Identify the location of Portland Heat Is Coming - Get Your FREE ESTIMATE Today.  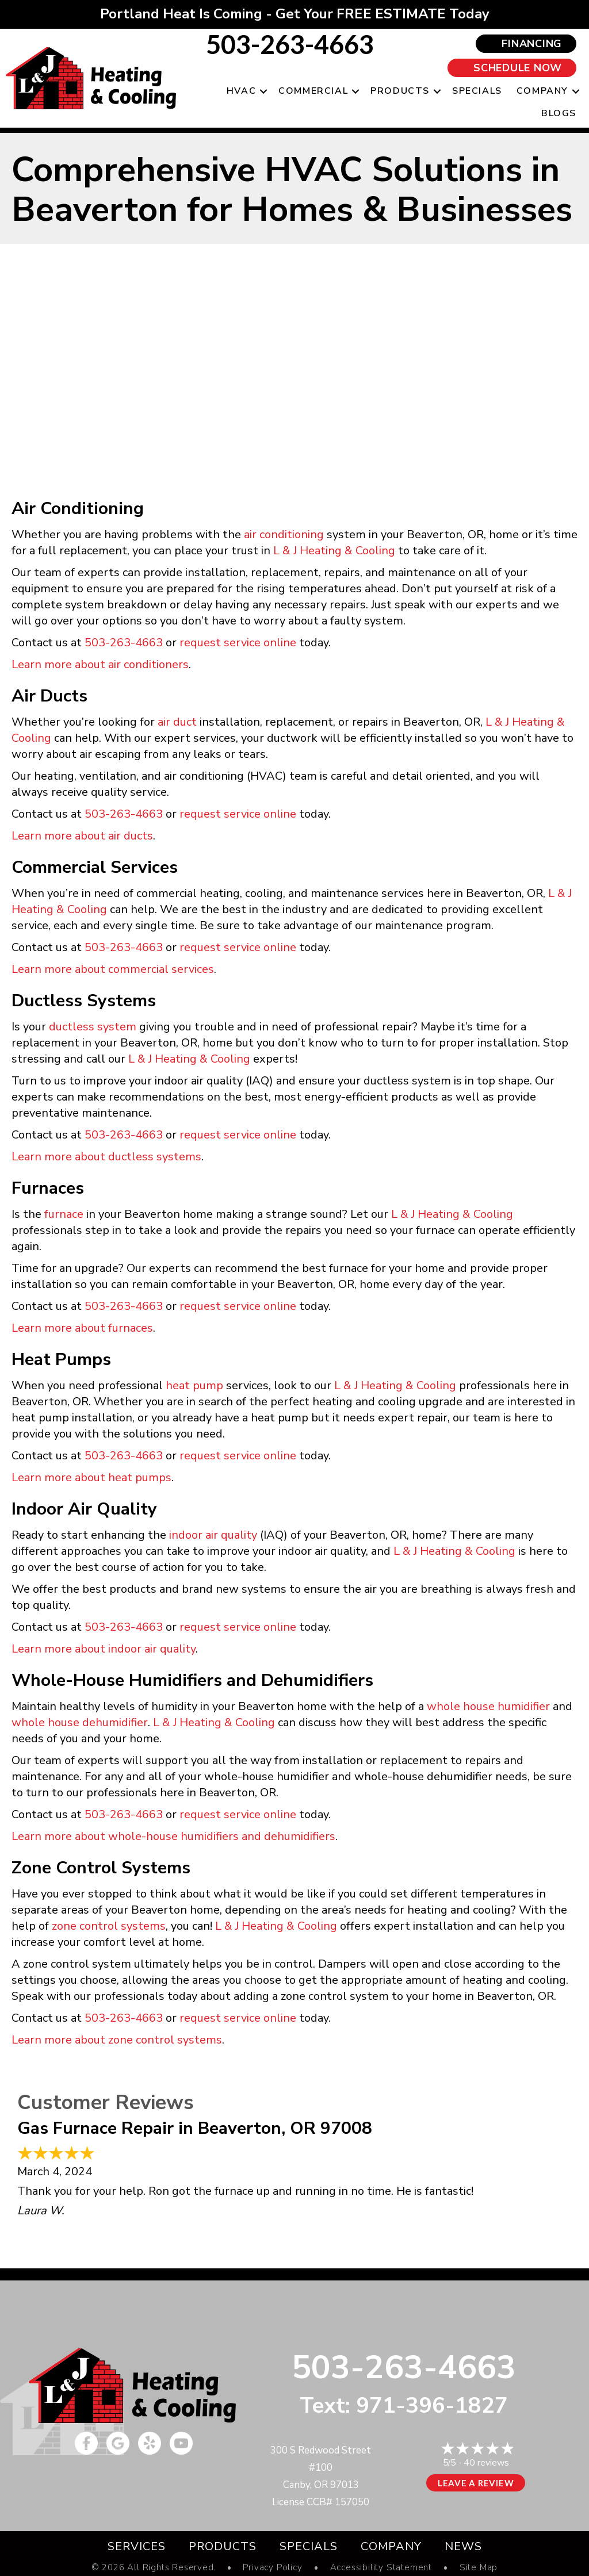
(294, 14).